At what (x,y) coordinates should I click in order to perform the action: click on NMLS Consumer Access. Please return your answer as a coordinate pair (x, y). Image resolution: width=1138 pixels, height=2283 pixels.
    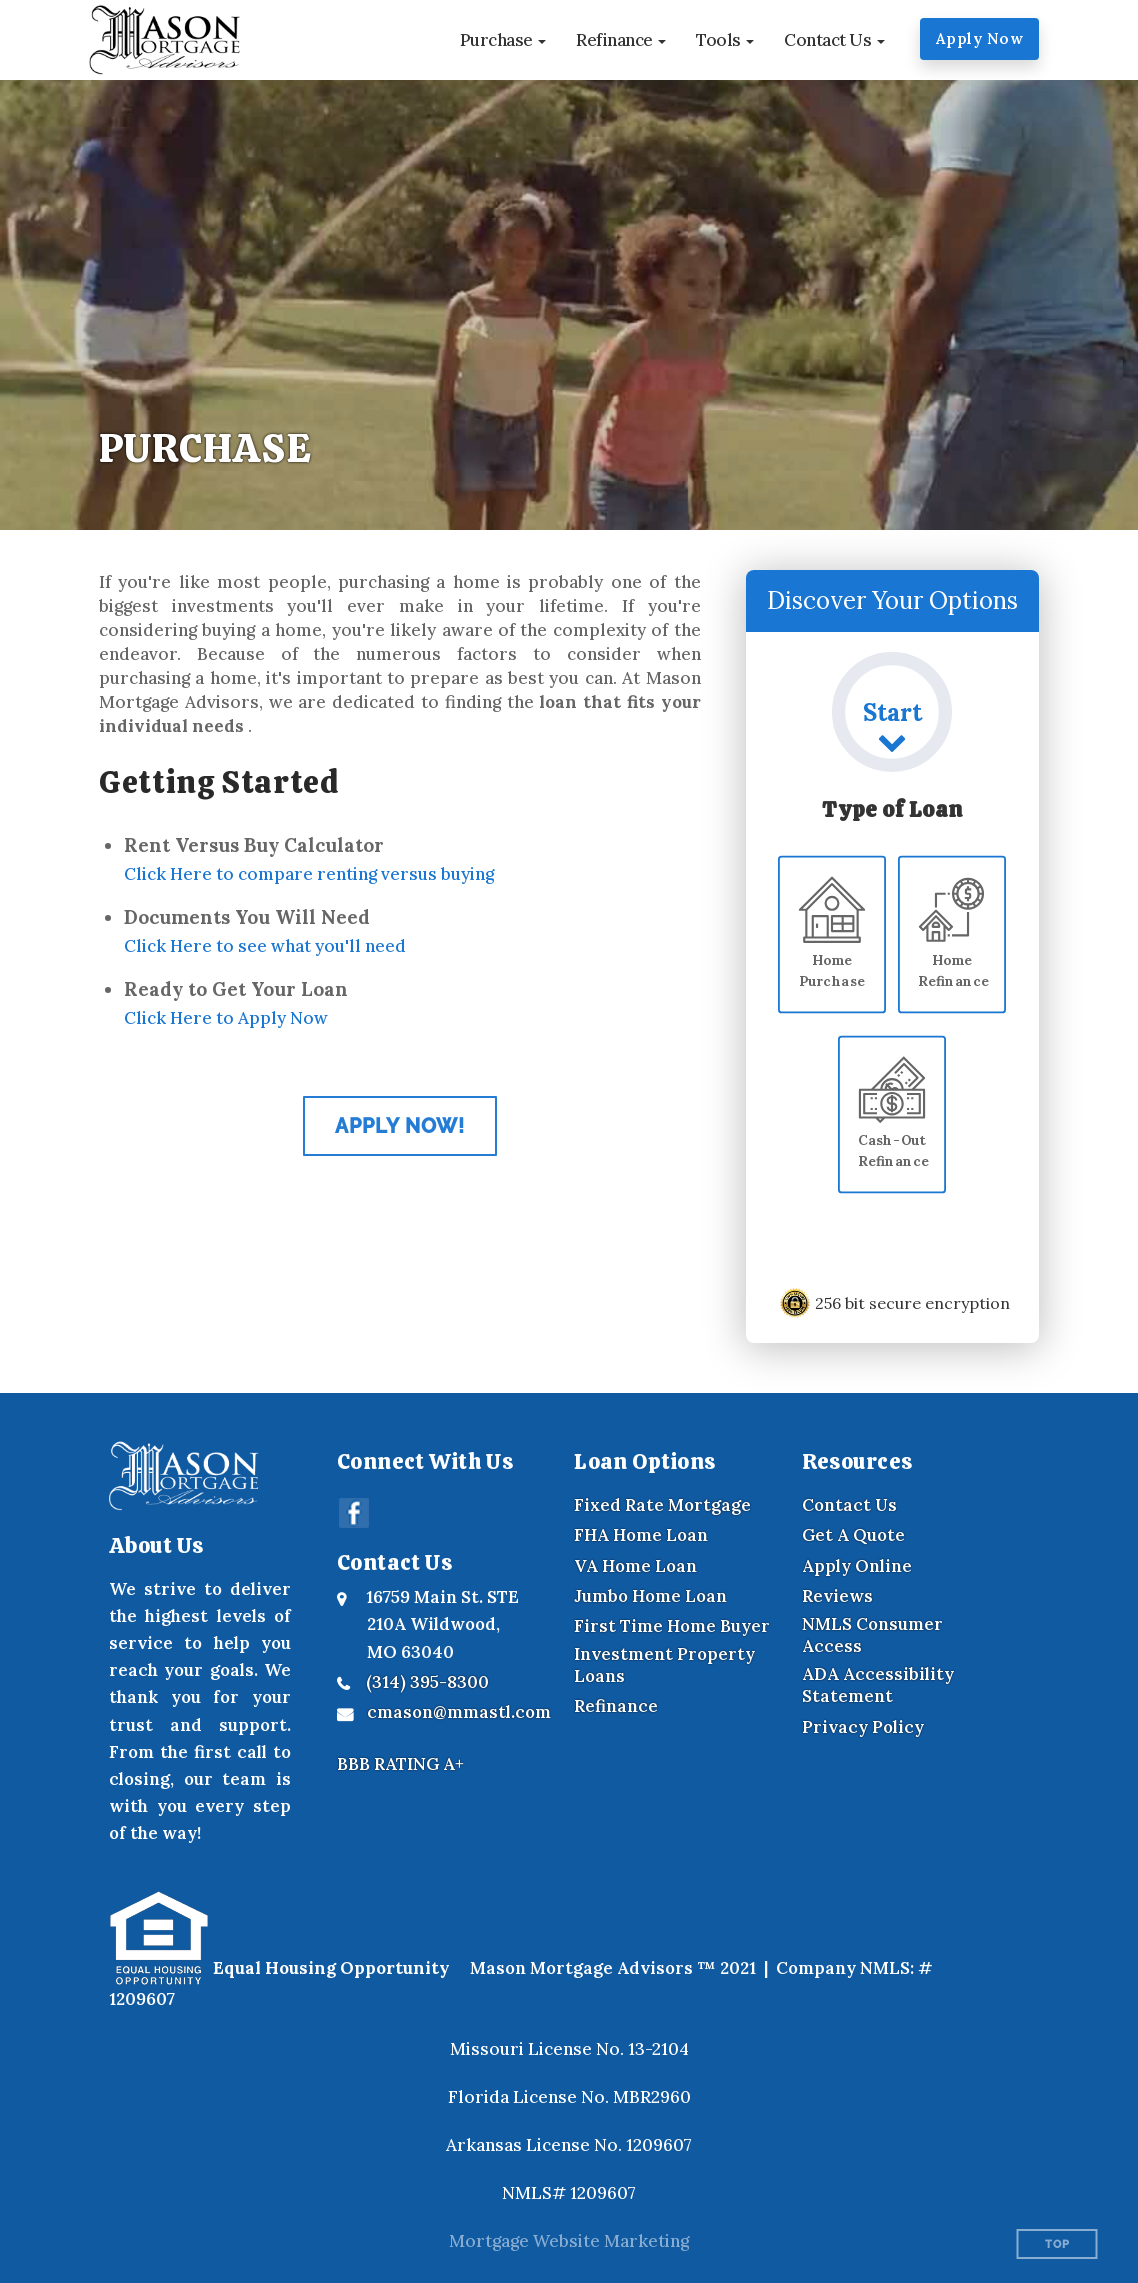
    Looking at the image, I should click on (872, 1635).